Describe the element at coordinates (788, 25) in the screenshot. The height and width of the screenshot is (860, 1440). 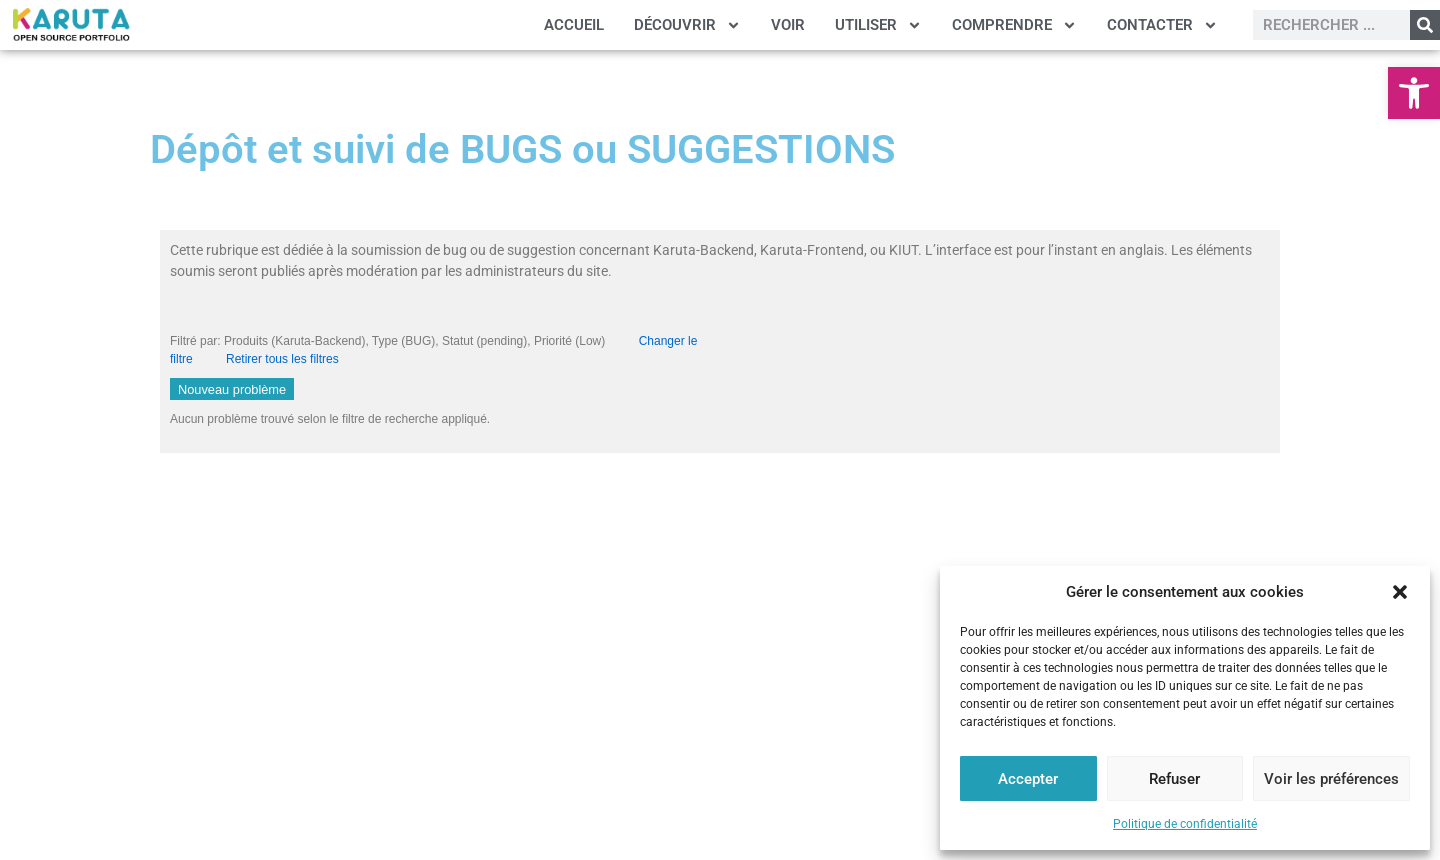
I see `VOIR` at that location.